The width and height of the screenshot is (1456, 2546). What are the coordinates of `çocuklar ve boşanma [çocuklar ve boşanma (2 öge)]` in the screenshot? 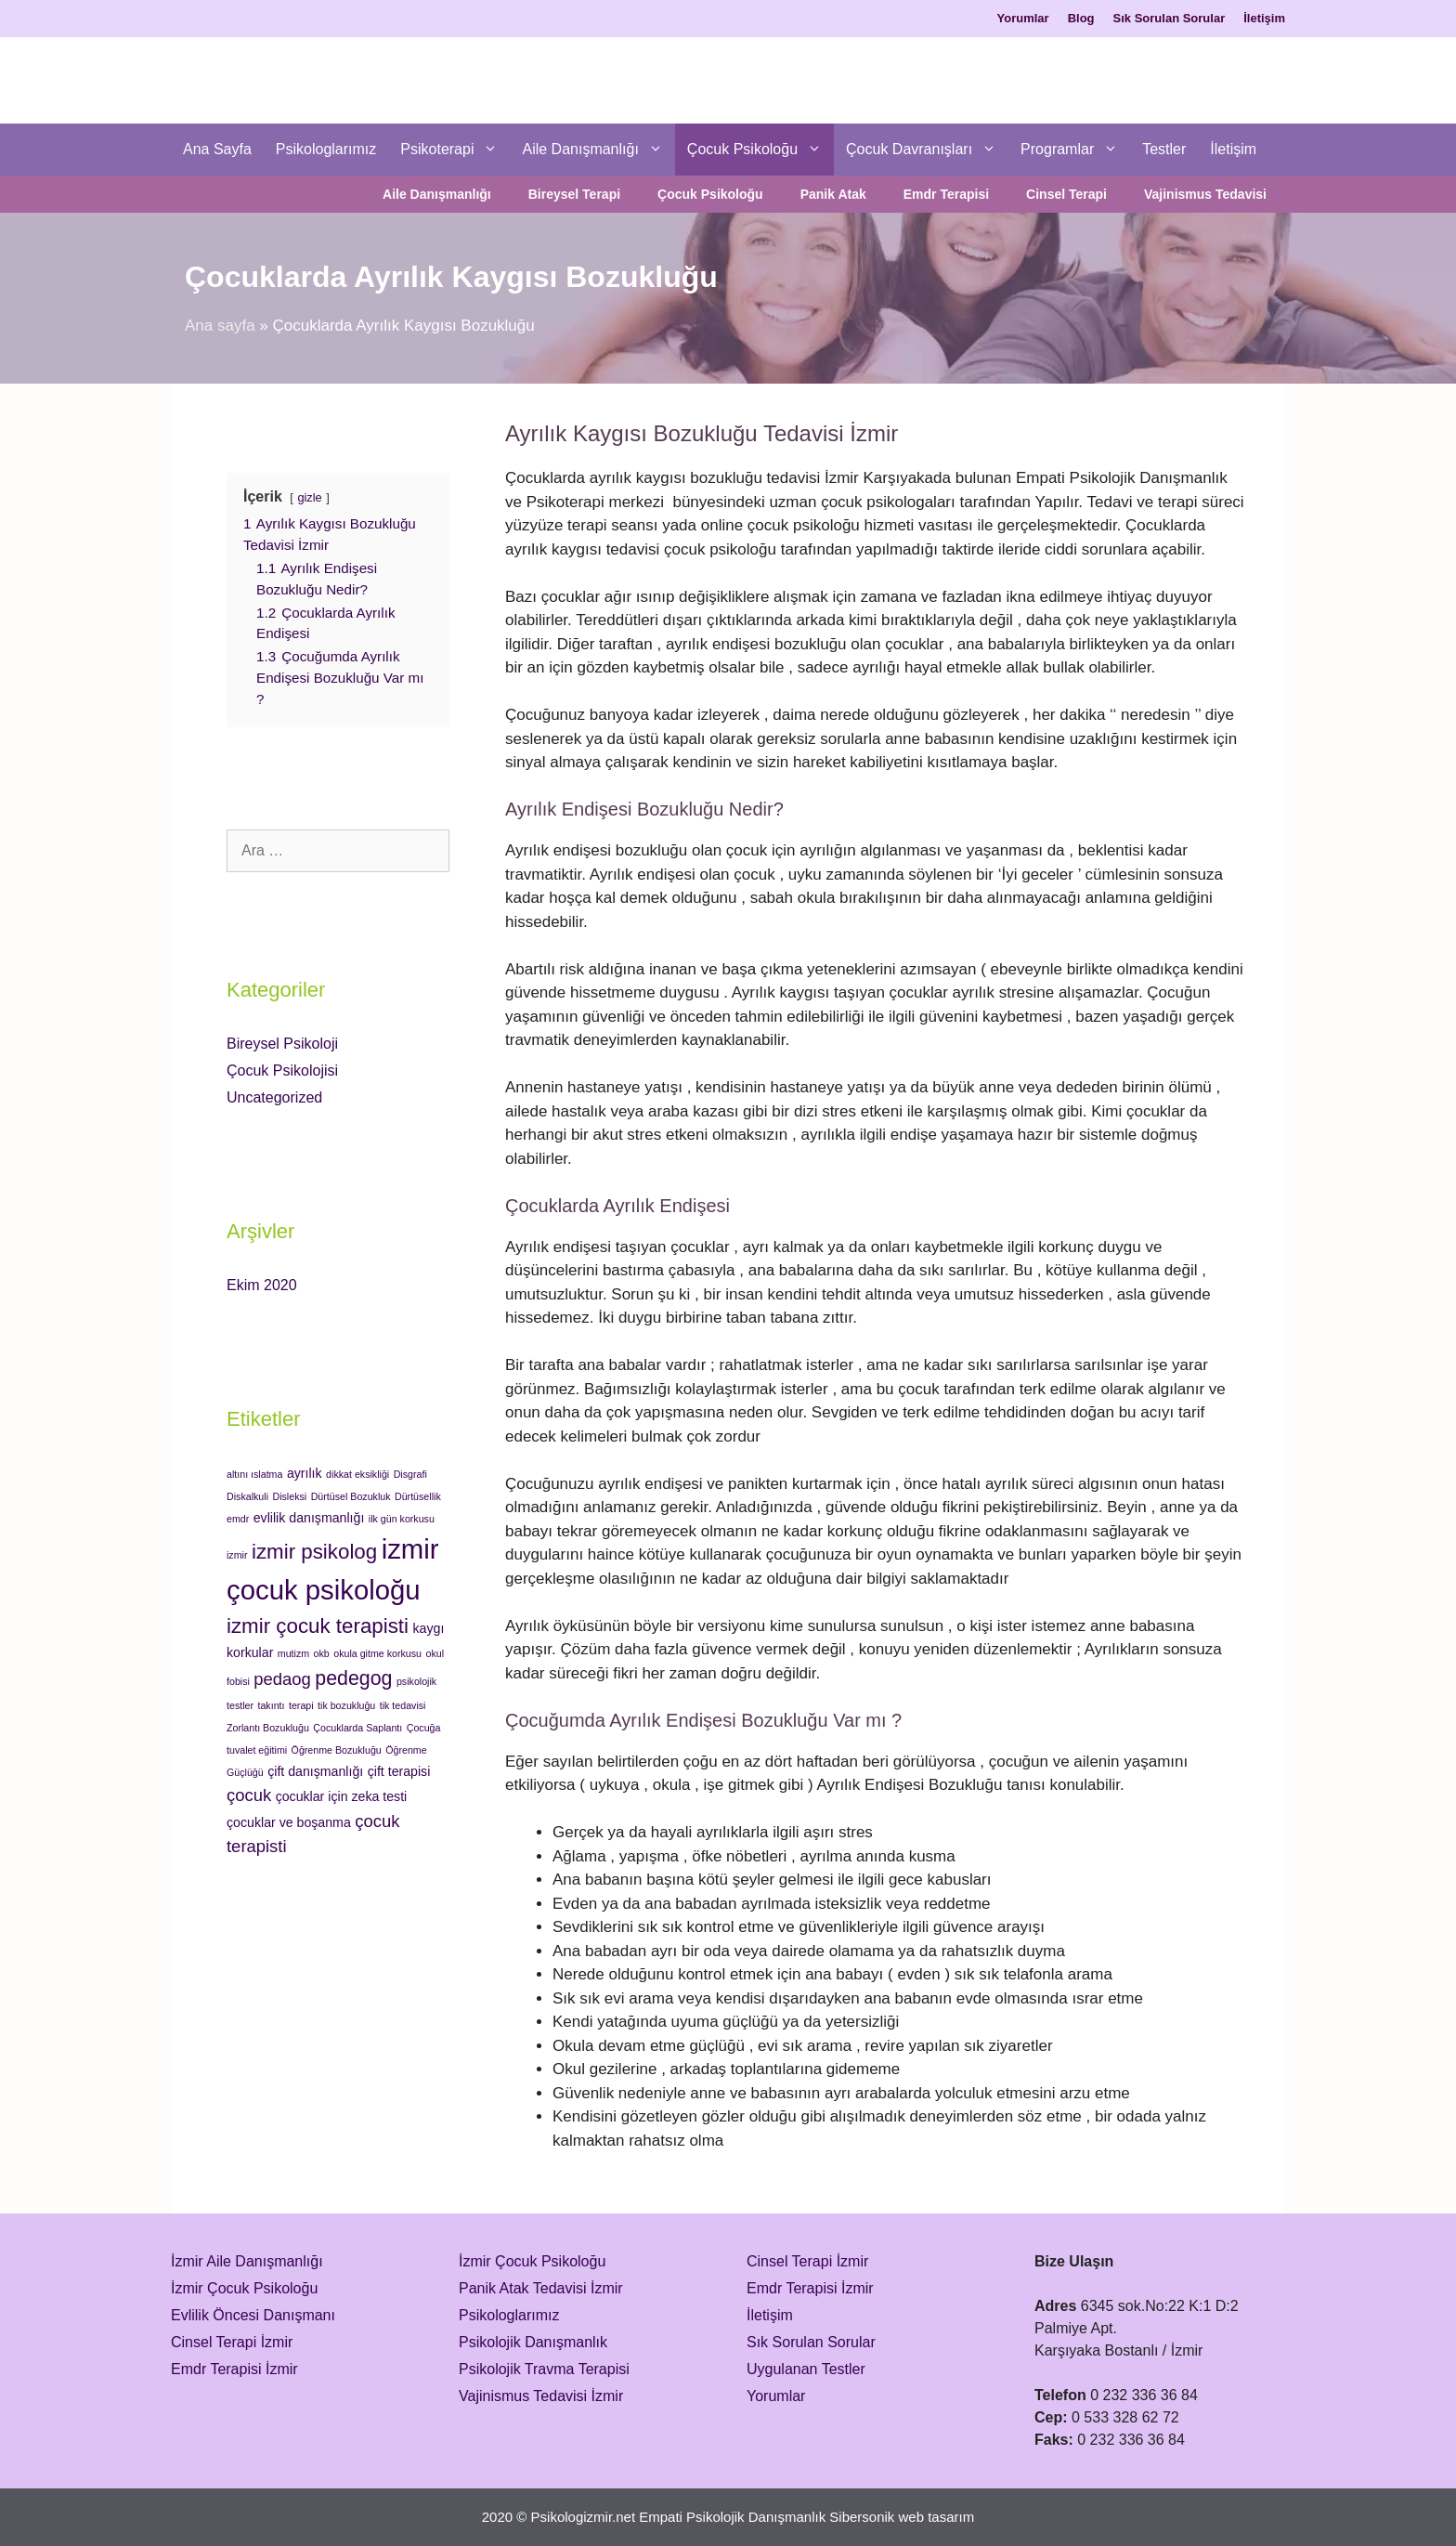 It's located at (289, 1822).